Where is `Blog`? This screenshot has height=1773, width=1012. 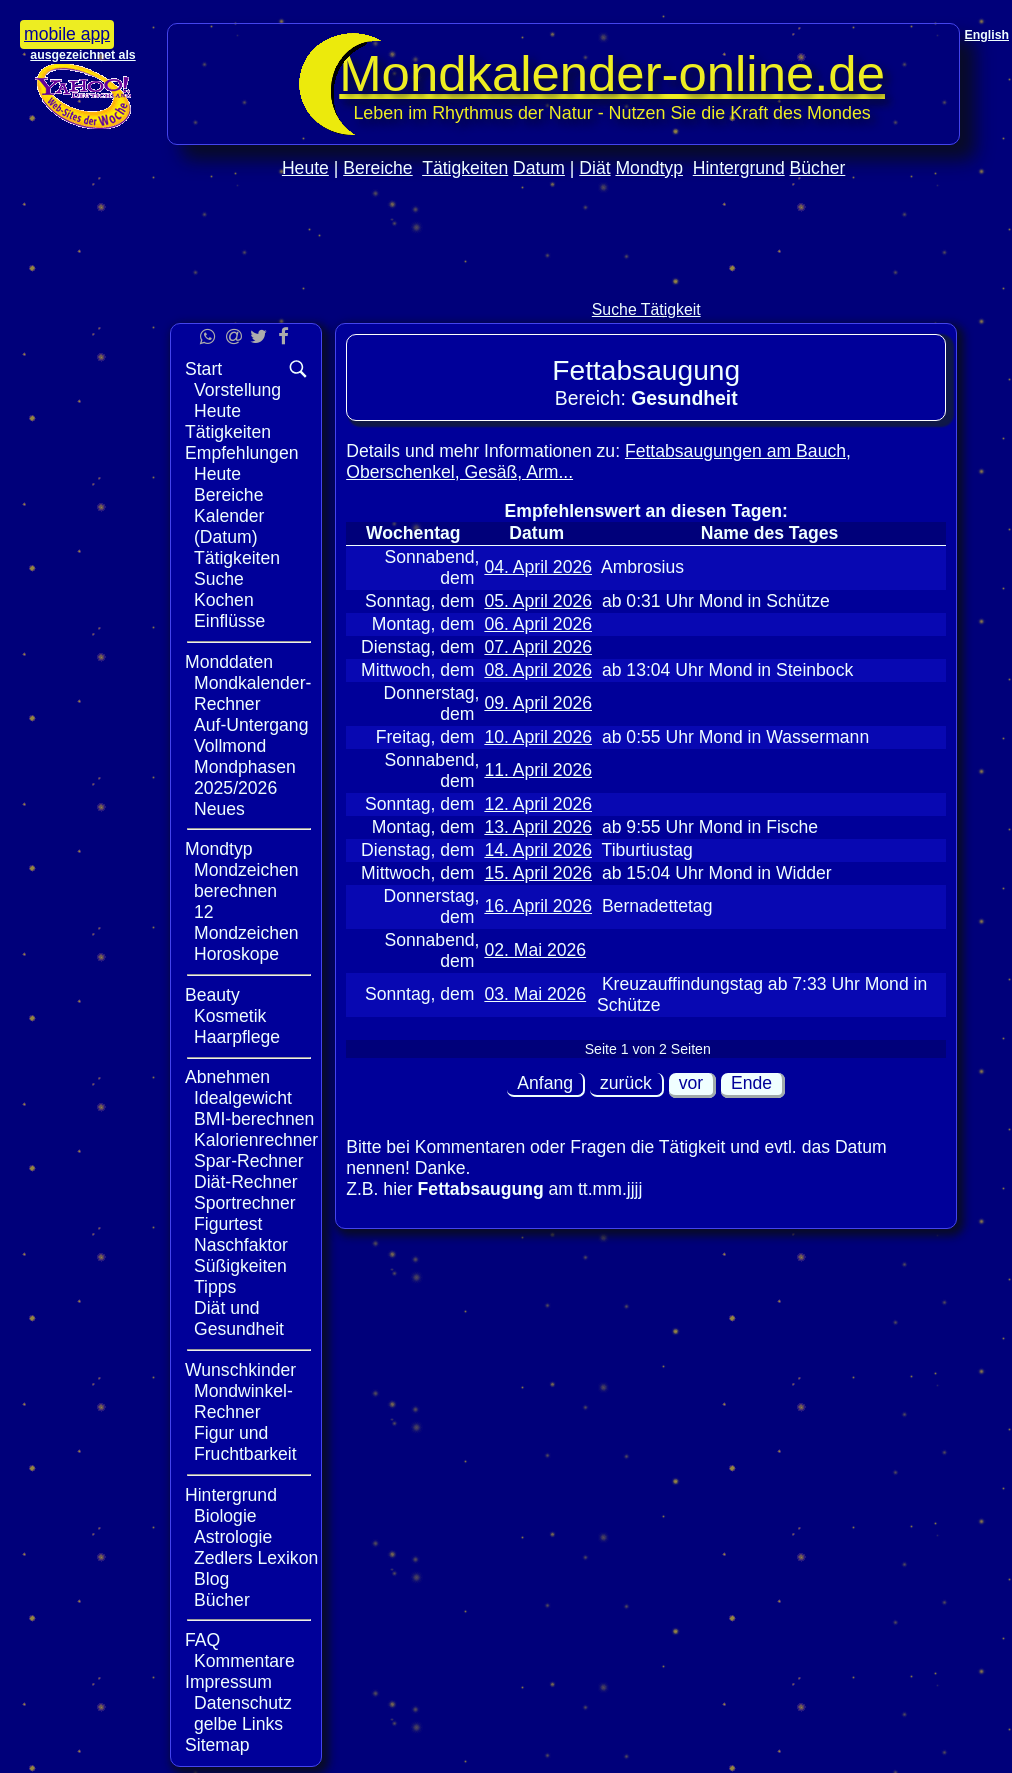 Blog is located at coordinates (211, 1579).